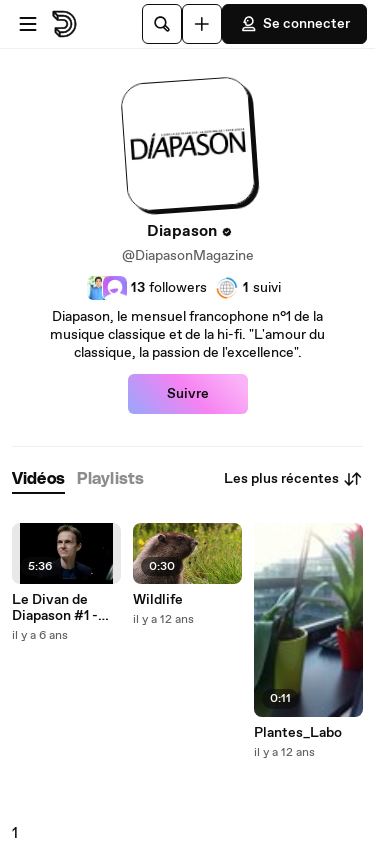 The height and width of the screenshot is (856, 375). I want to click on [Uploader], so click(202, 24).